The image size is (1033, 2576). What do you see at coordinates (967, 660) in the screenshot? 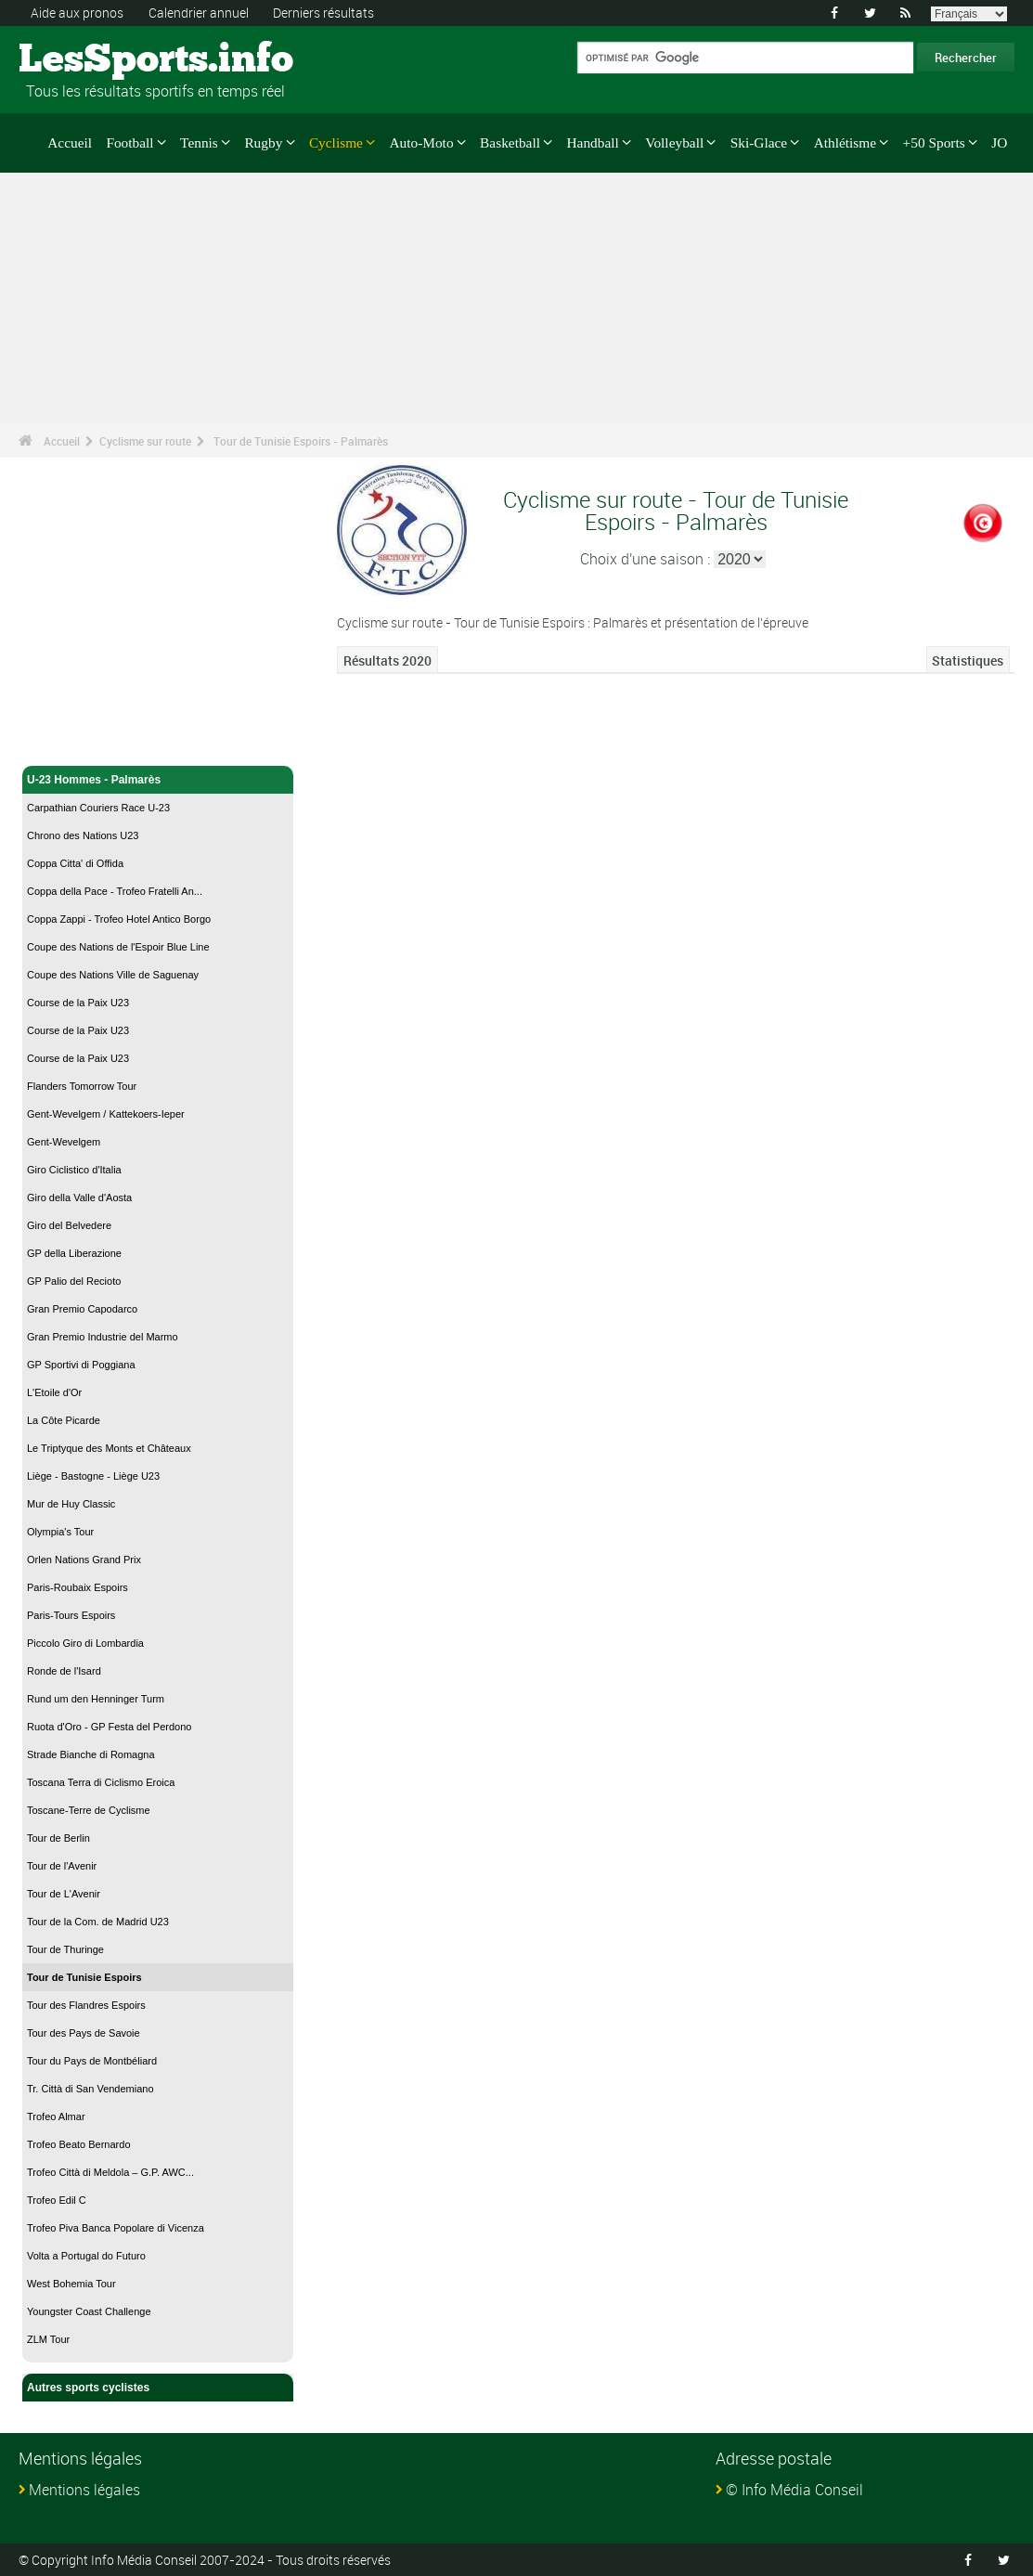
I see `Statistiques` at bounding box center [967, 660].